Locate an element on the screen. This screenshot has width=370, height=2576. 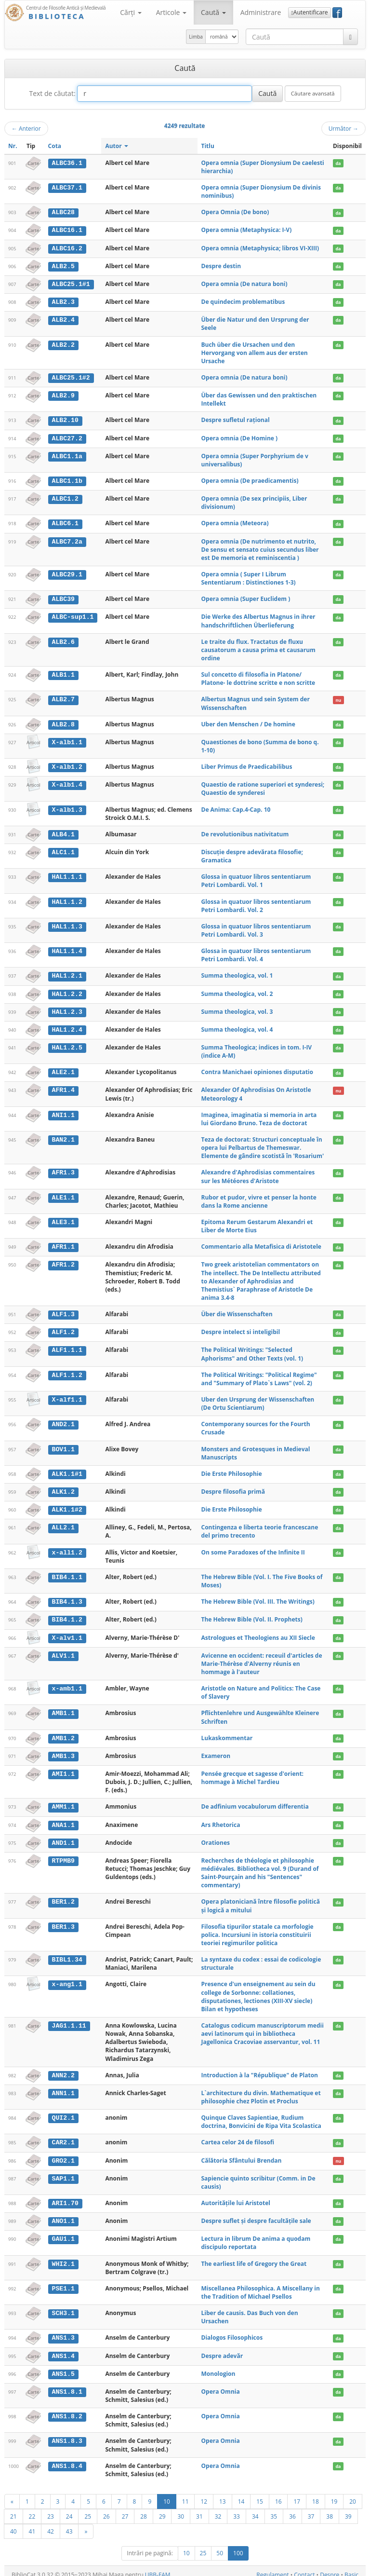
Opera omnia (Super Euclidem ) is located at coordinates (246, 597).